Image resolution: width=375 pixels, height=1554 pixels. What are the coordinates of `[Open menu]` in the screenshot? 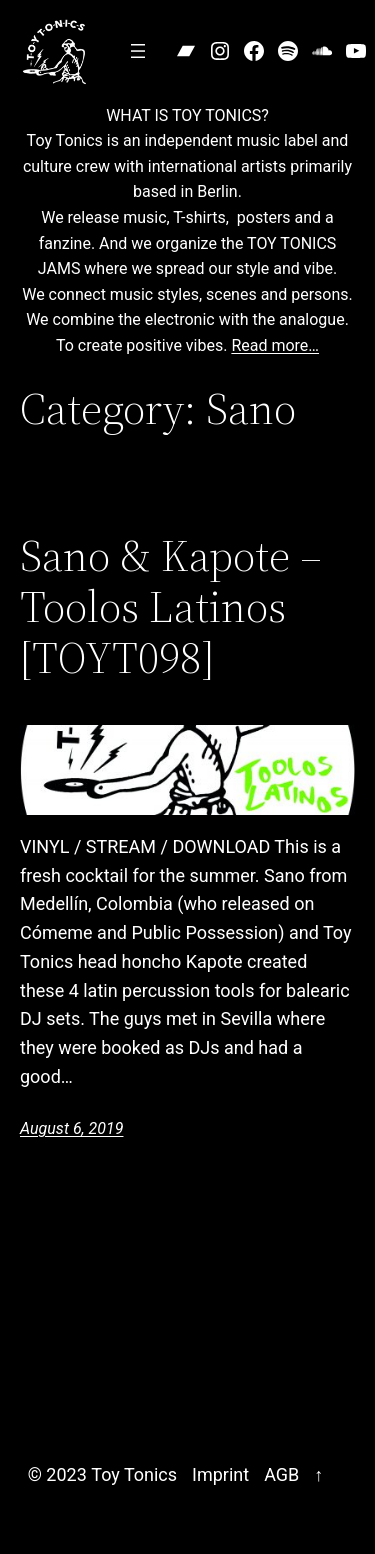 It's located at (138, 51).